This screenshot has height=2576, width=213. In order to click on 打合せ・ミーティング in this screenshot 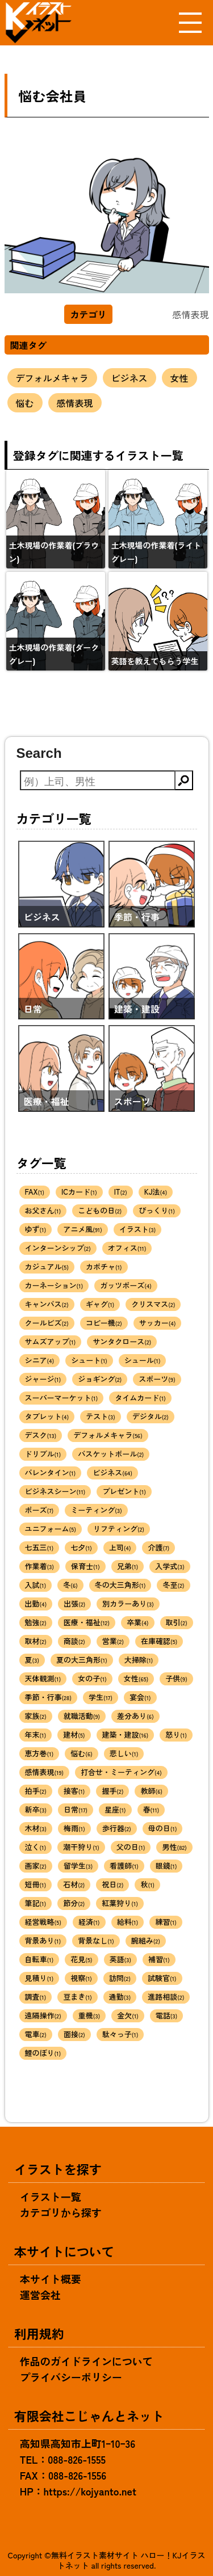, I will do `click(121, 1771)`.